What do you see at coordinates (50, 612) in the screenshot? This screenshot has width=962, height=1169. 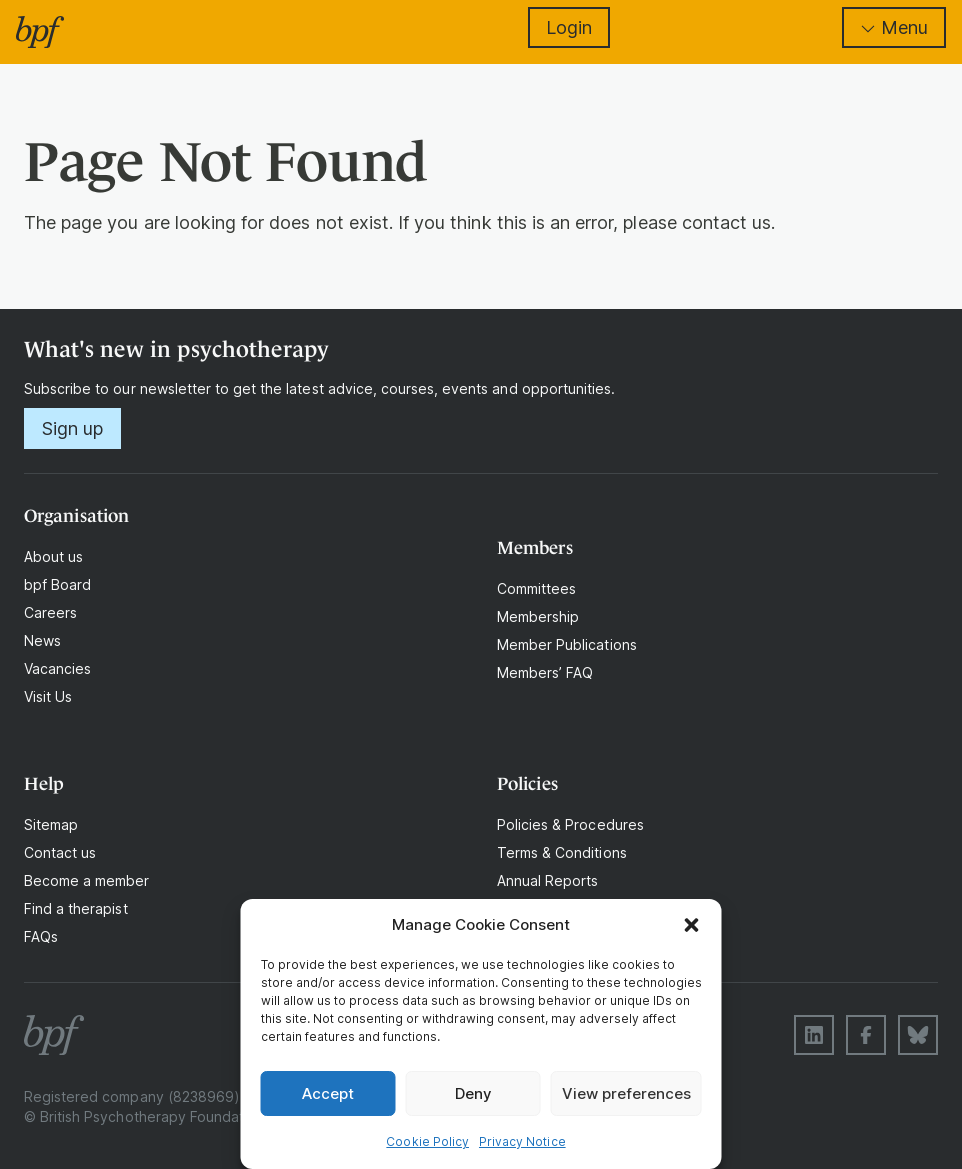 I see `Careers` at bounding box center [50, 612].